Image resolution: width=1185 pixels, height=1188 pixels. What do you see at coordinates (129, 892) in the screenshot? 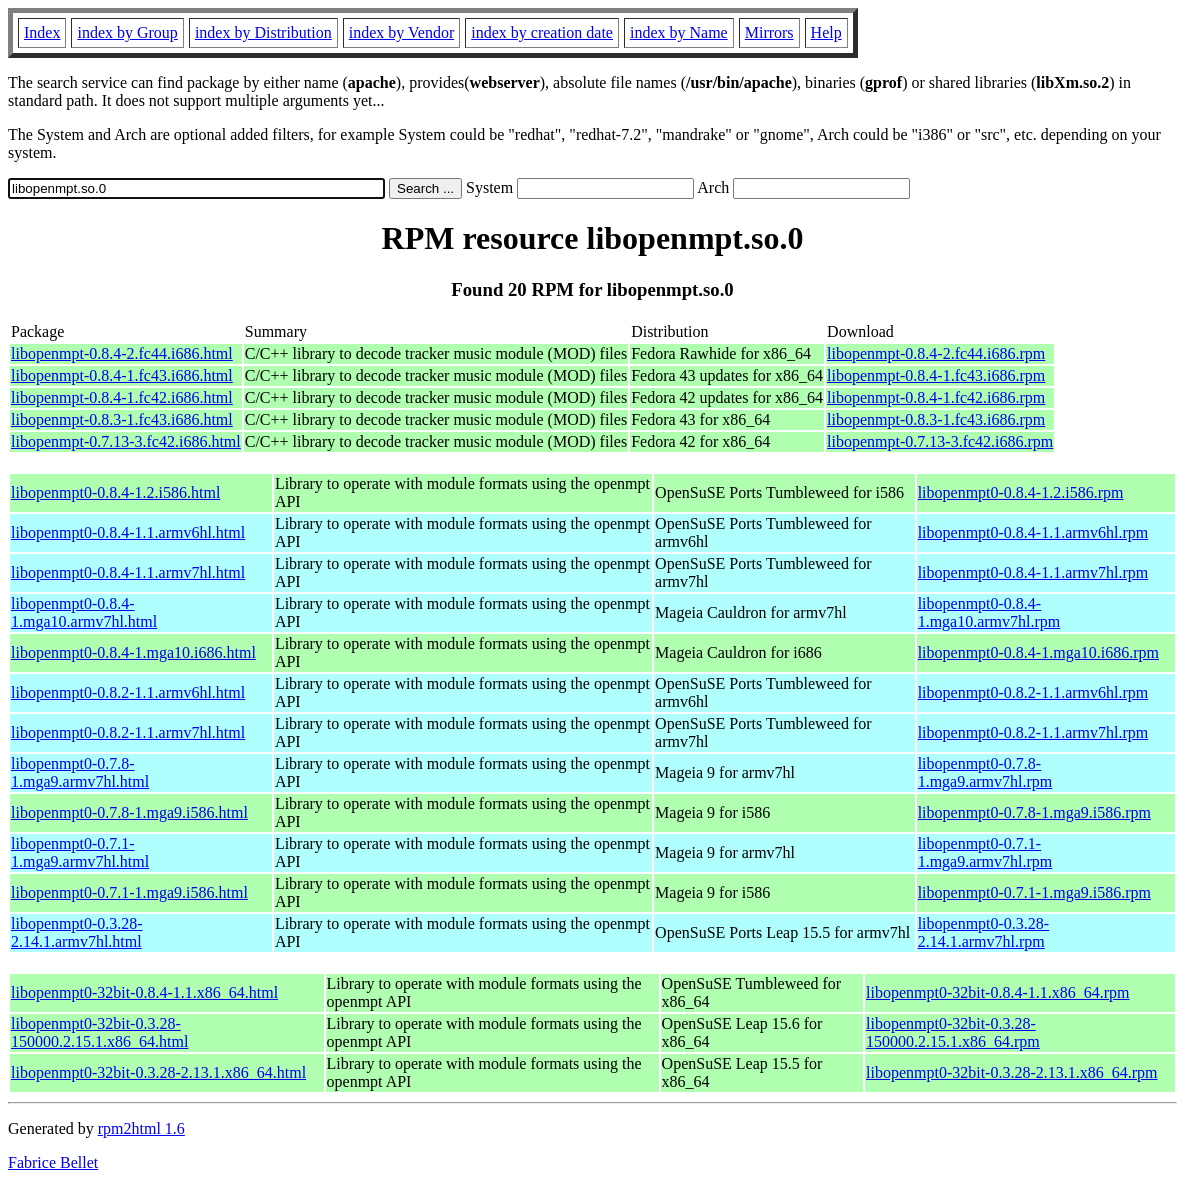
I see `libopenmpt0-0.7.1-1.mga9.i586.html` at bounding box center [129, 892].